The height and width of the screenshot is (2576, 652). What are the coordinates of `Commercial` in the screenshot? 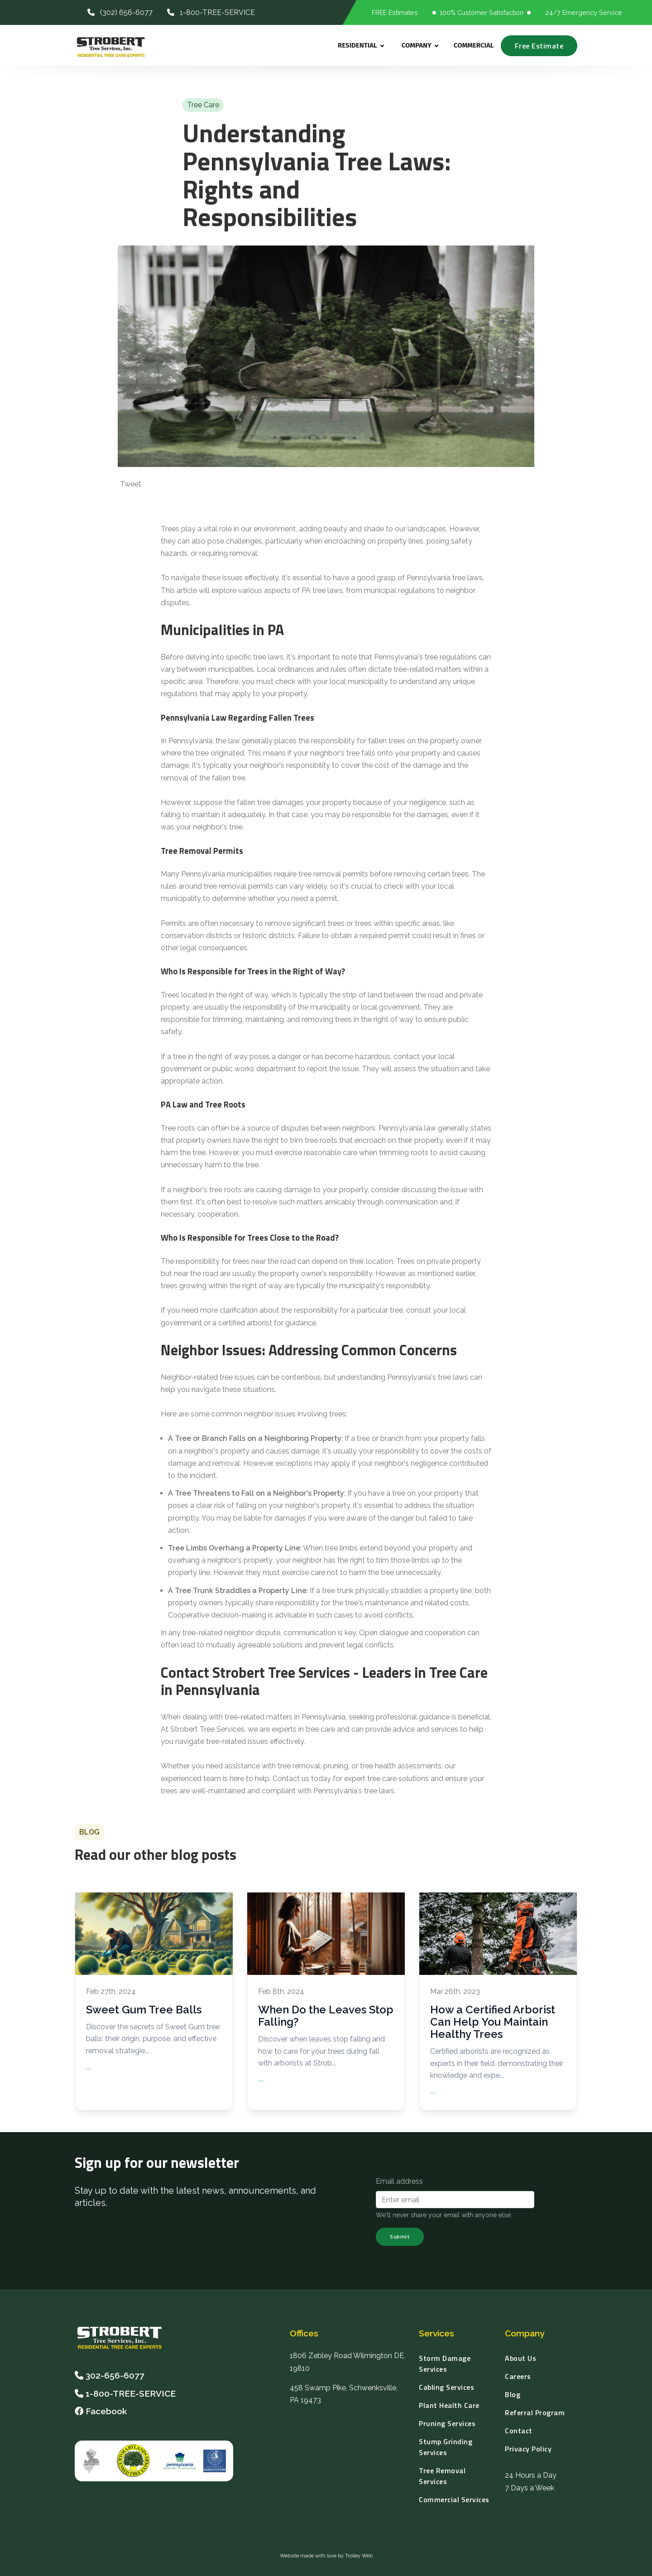 It's located at (474, 45).